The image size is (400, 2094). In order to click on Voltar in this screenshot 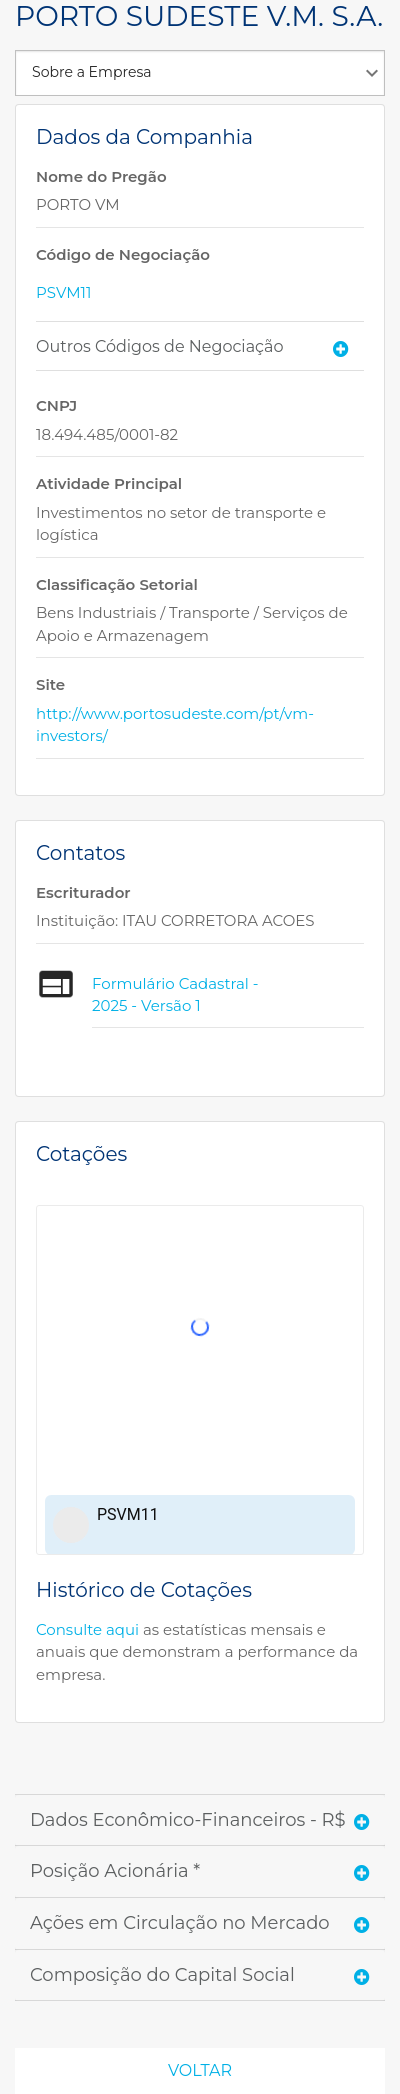, I will do `click(200, 2070)`.